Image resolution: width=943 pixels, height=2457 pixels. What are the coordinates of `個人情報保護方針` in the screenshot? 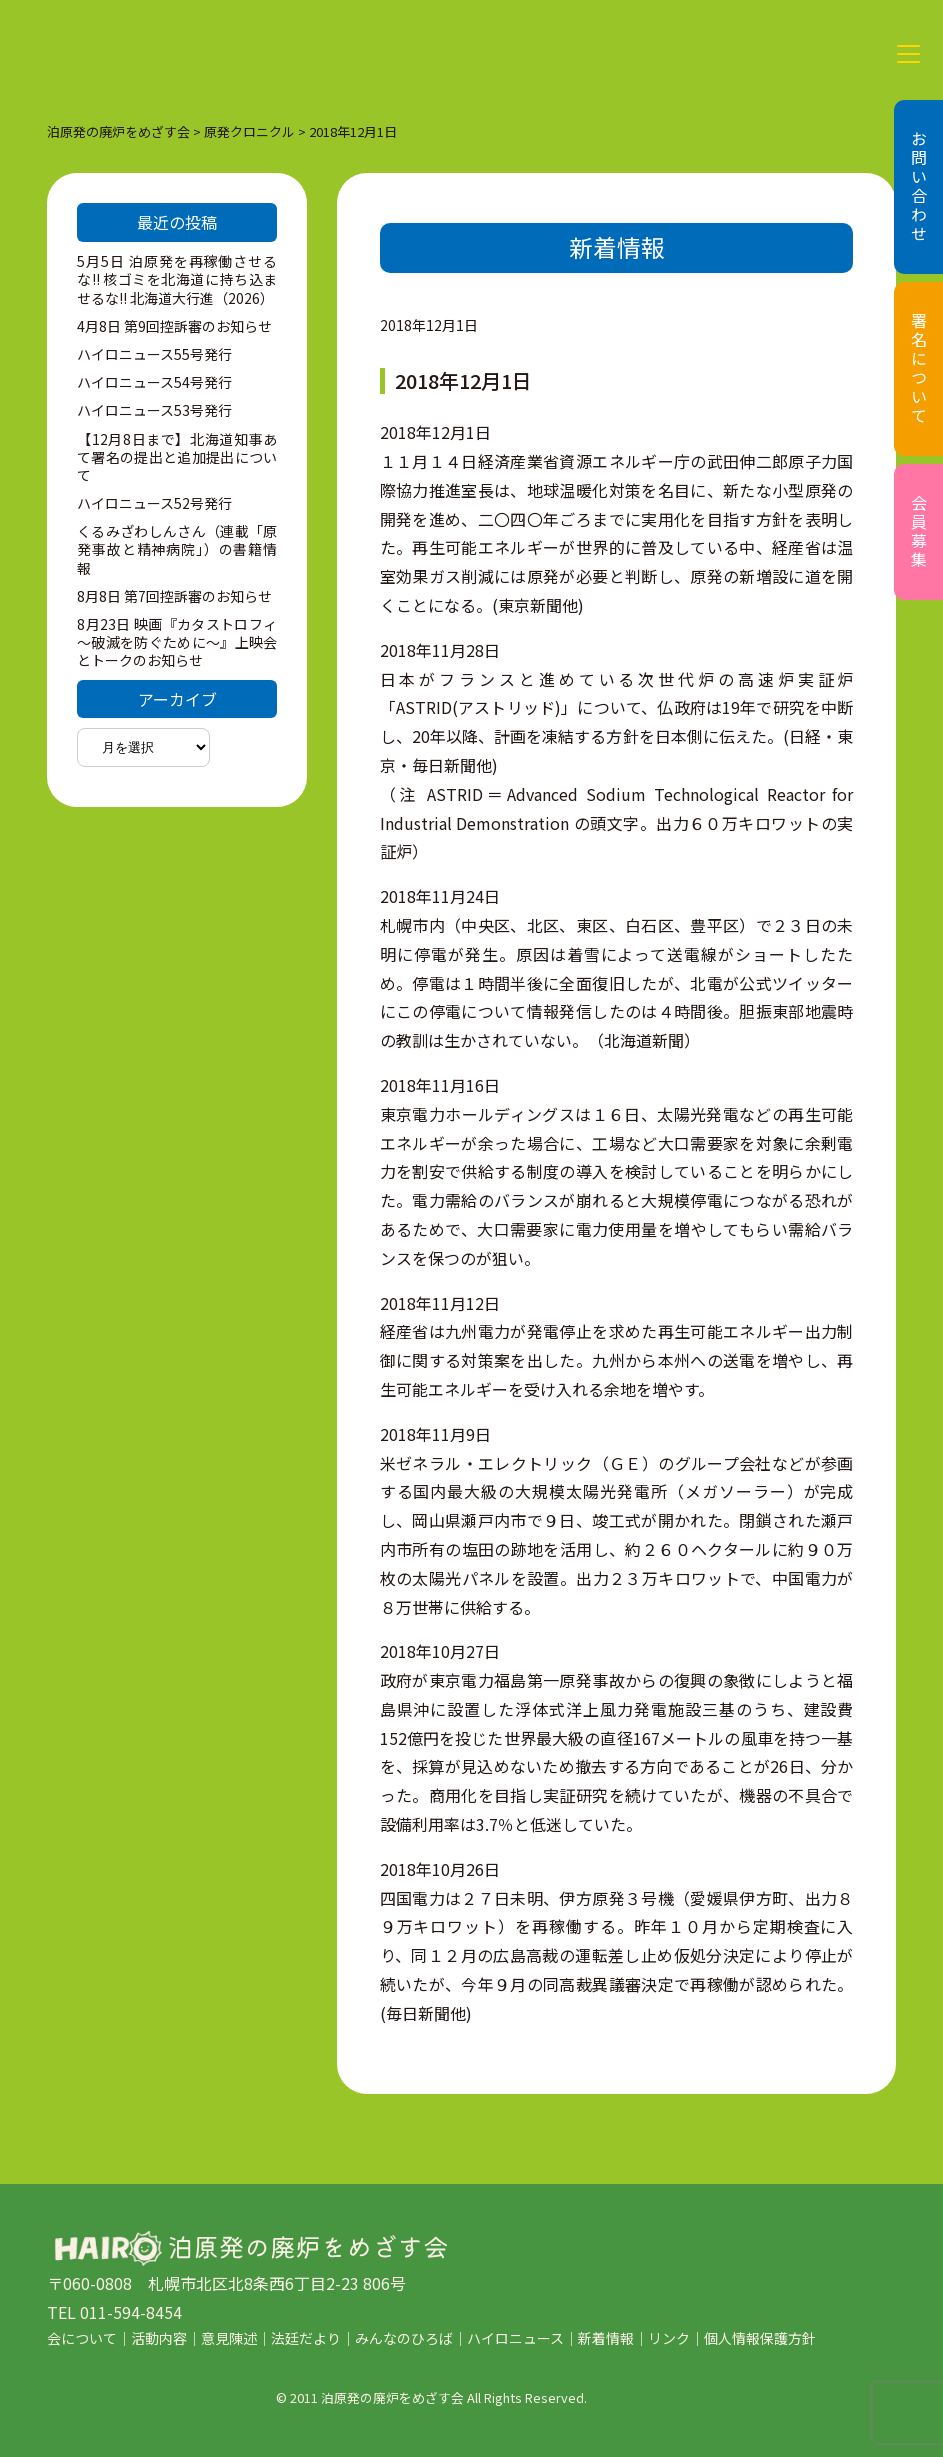 It's located at (760, 2338).